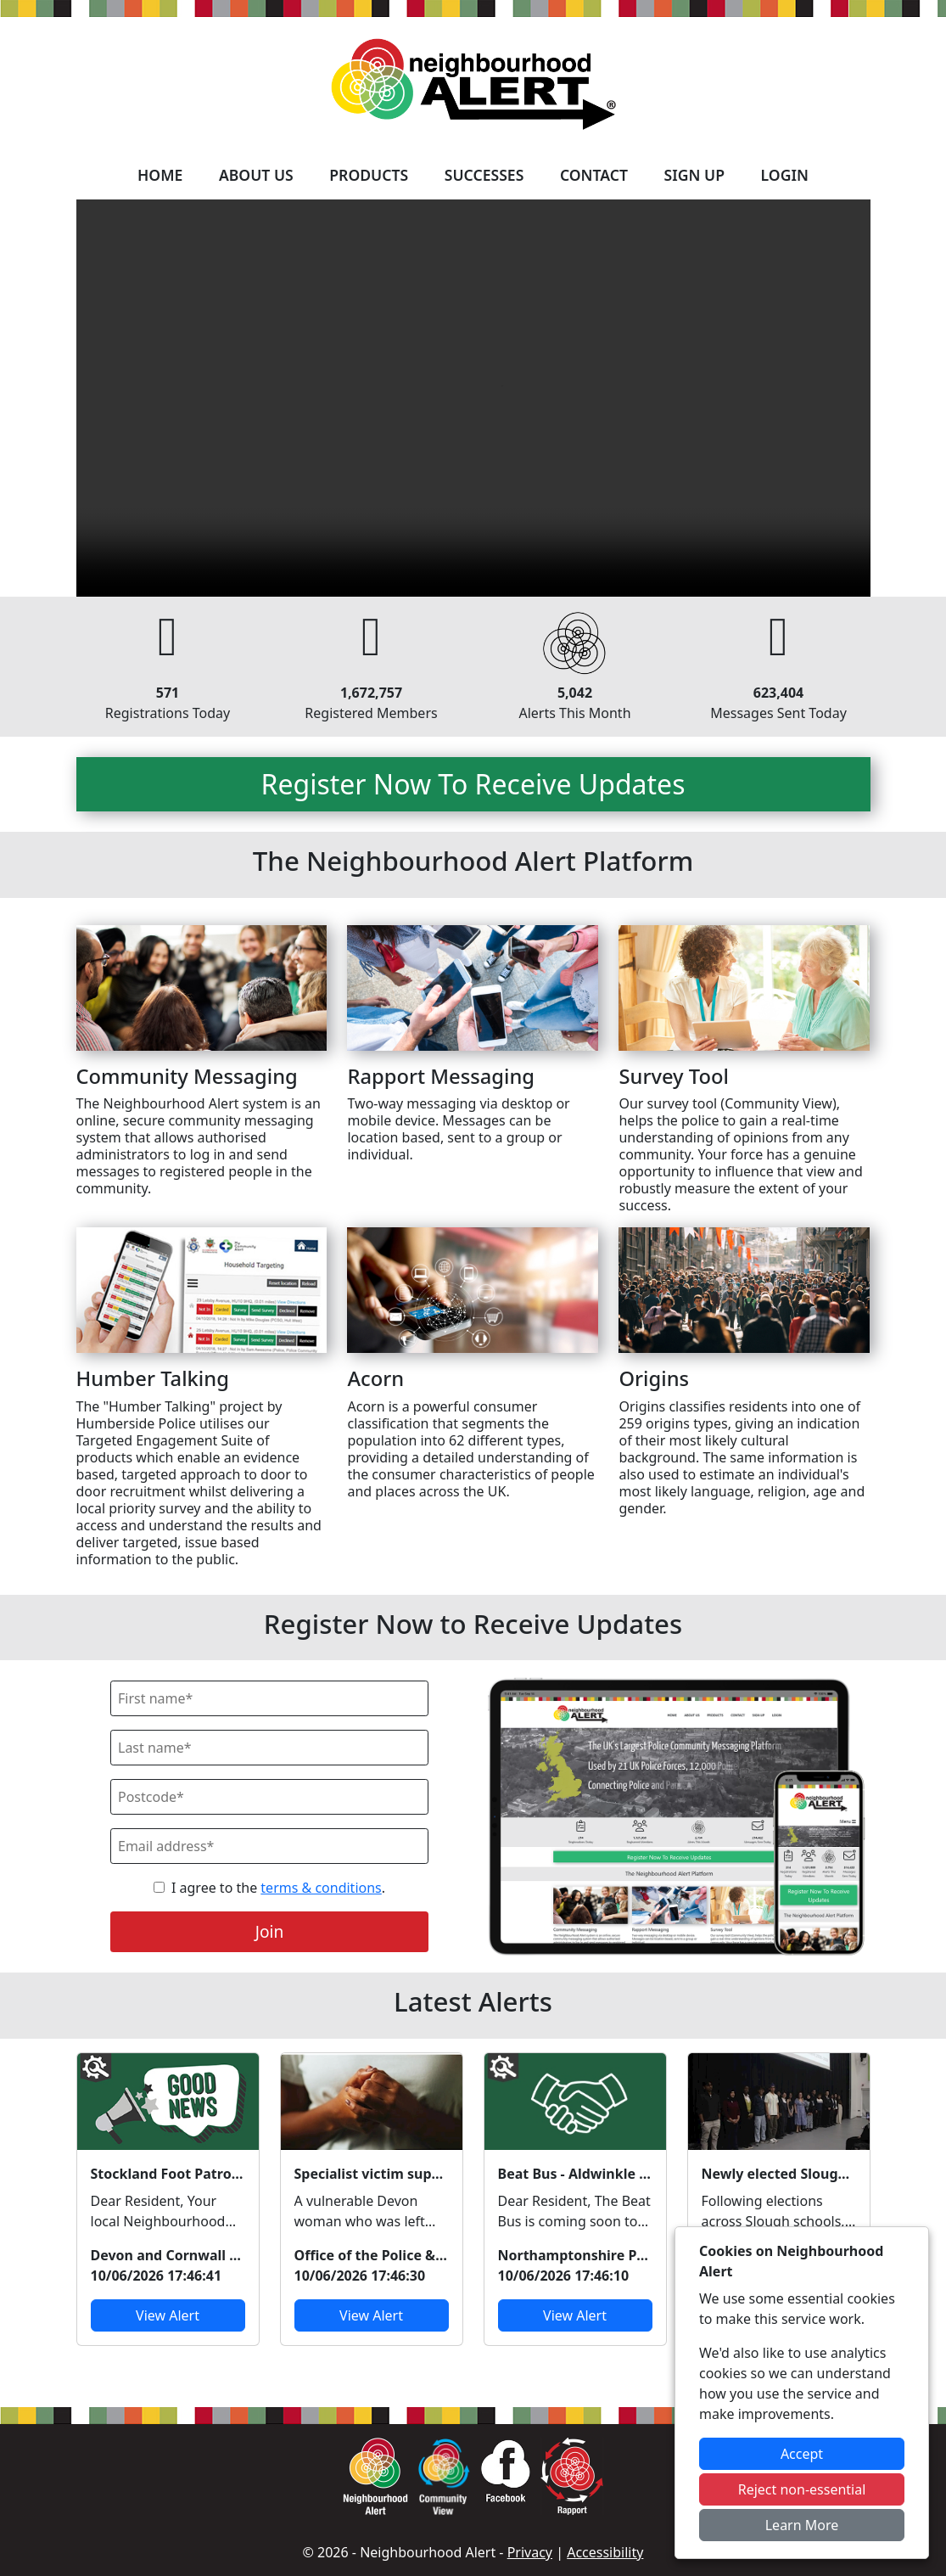 Image resolution: width=946 pixels, height=2576 pixels. What do you see at coordinates (802, 2525) in the screenshot?
I see `Learn More` at bounding box center [802, 2525].